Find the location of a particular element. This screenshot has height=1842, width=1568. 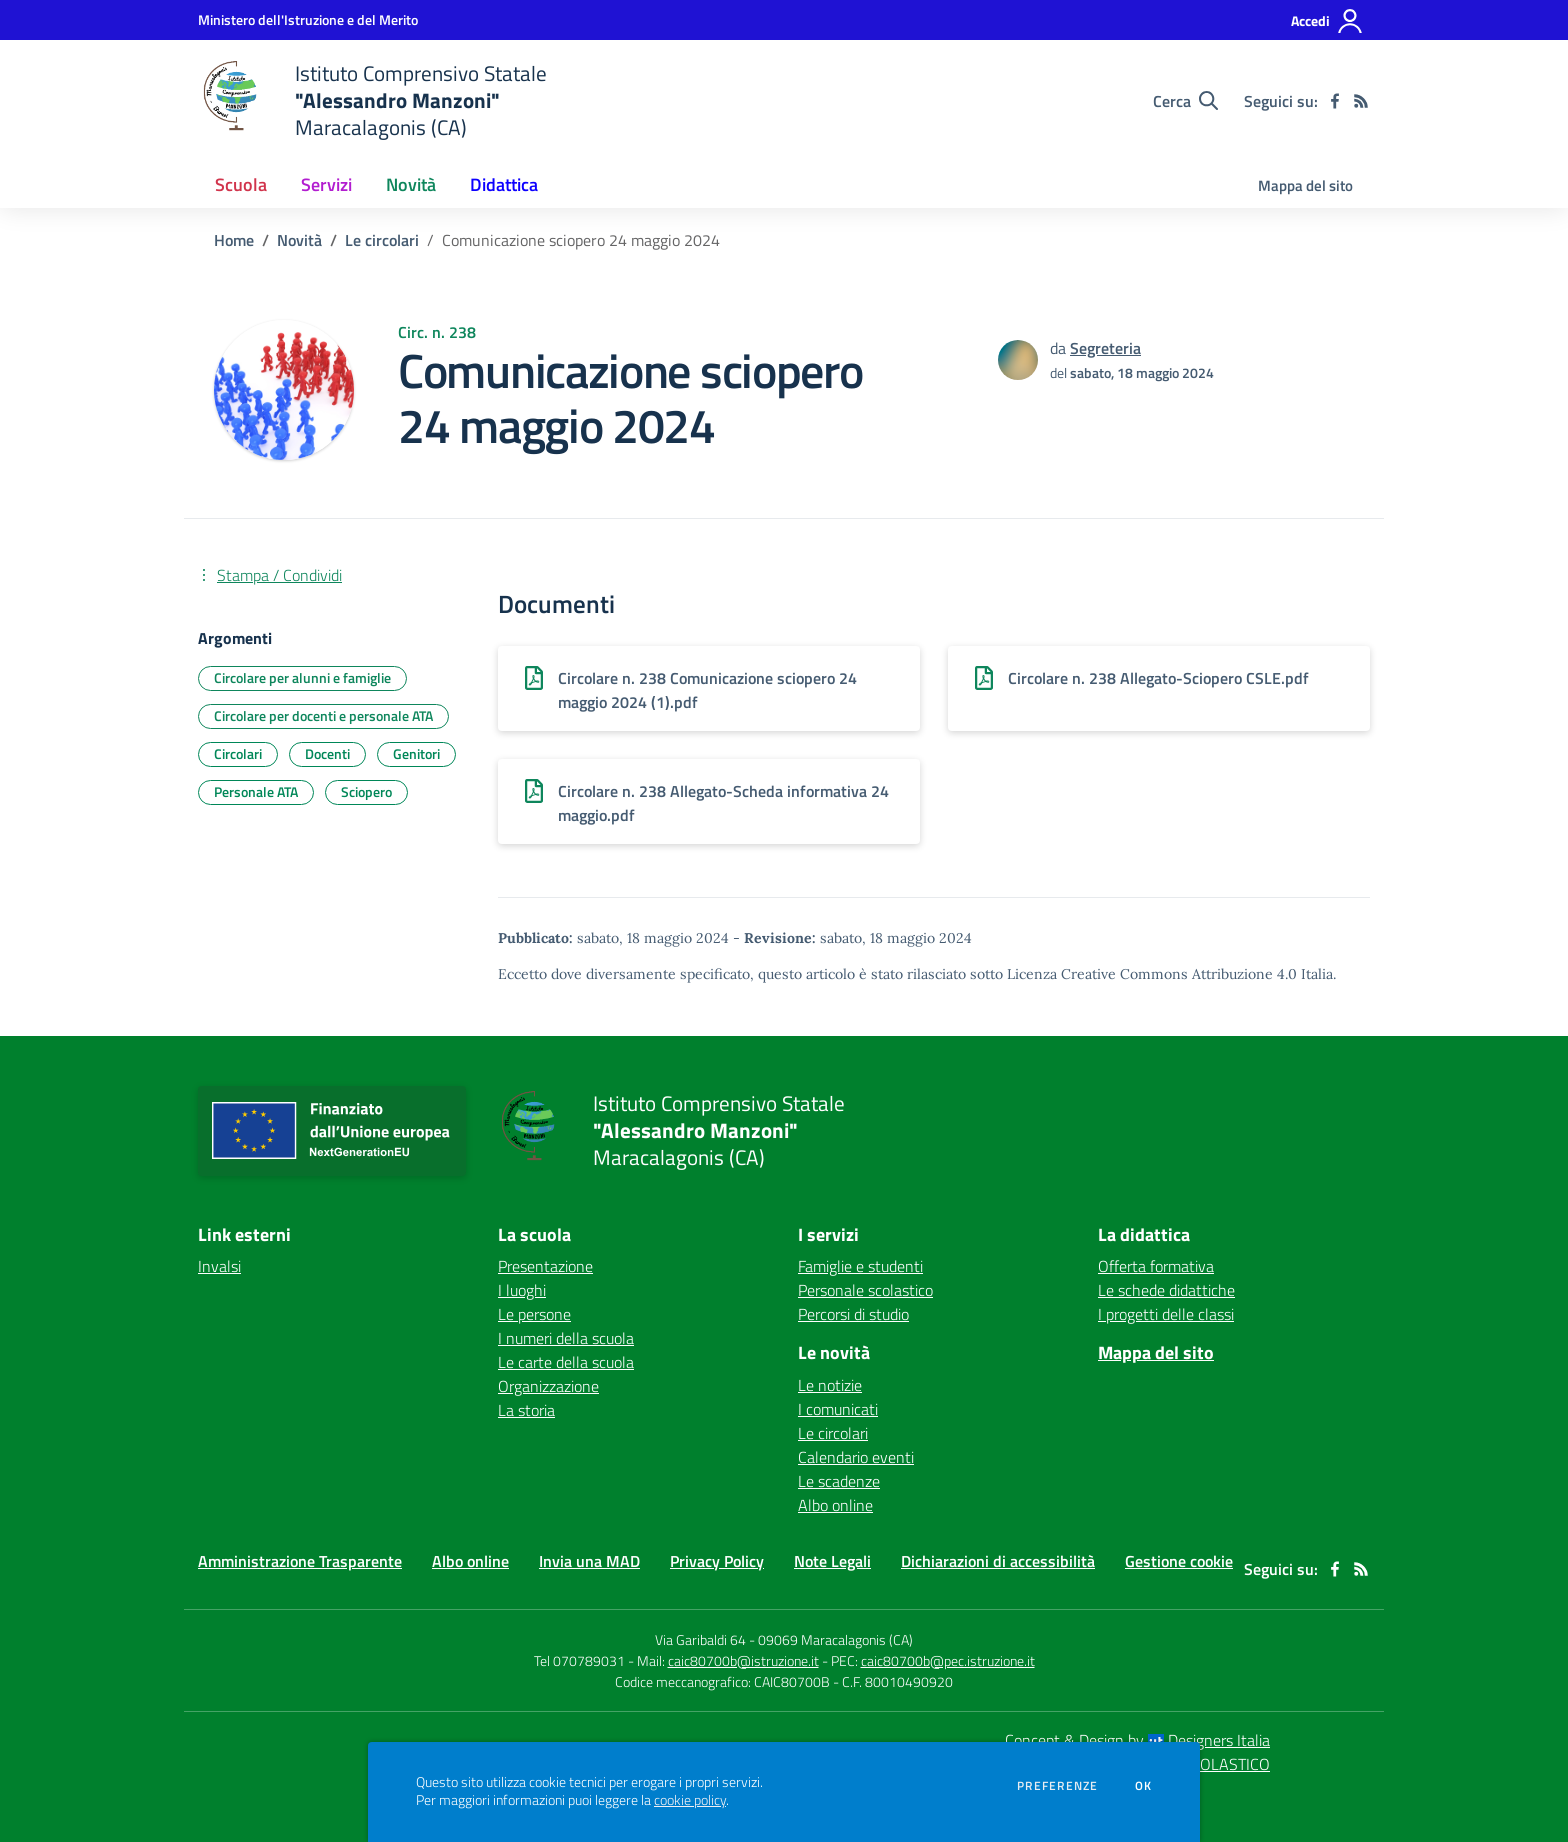

caic80700b@istruzione.it is located at coordinates (743, 1660).